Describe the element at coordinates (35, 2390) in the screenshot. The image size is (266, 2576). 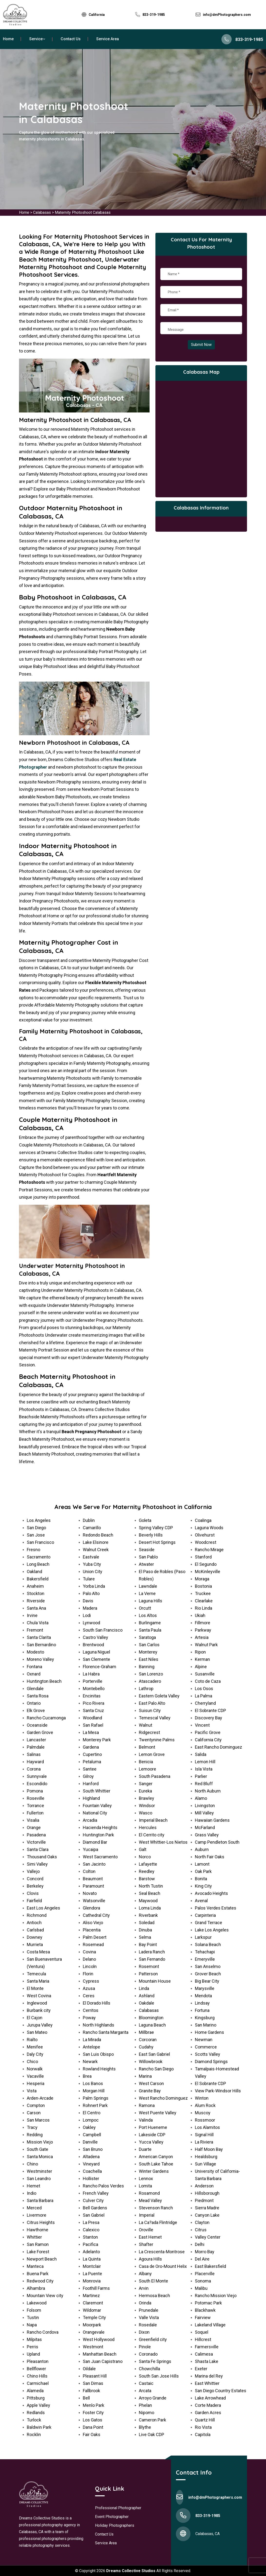
I see `Alameda` at that location.